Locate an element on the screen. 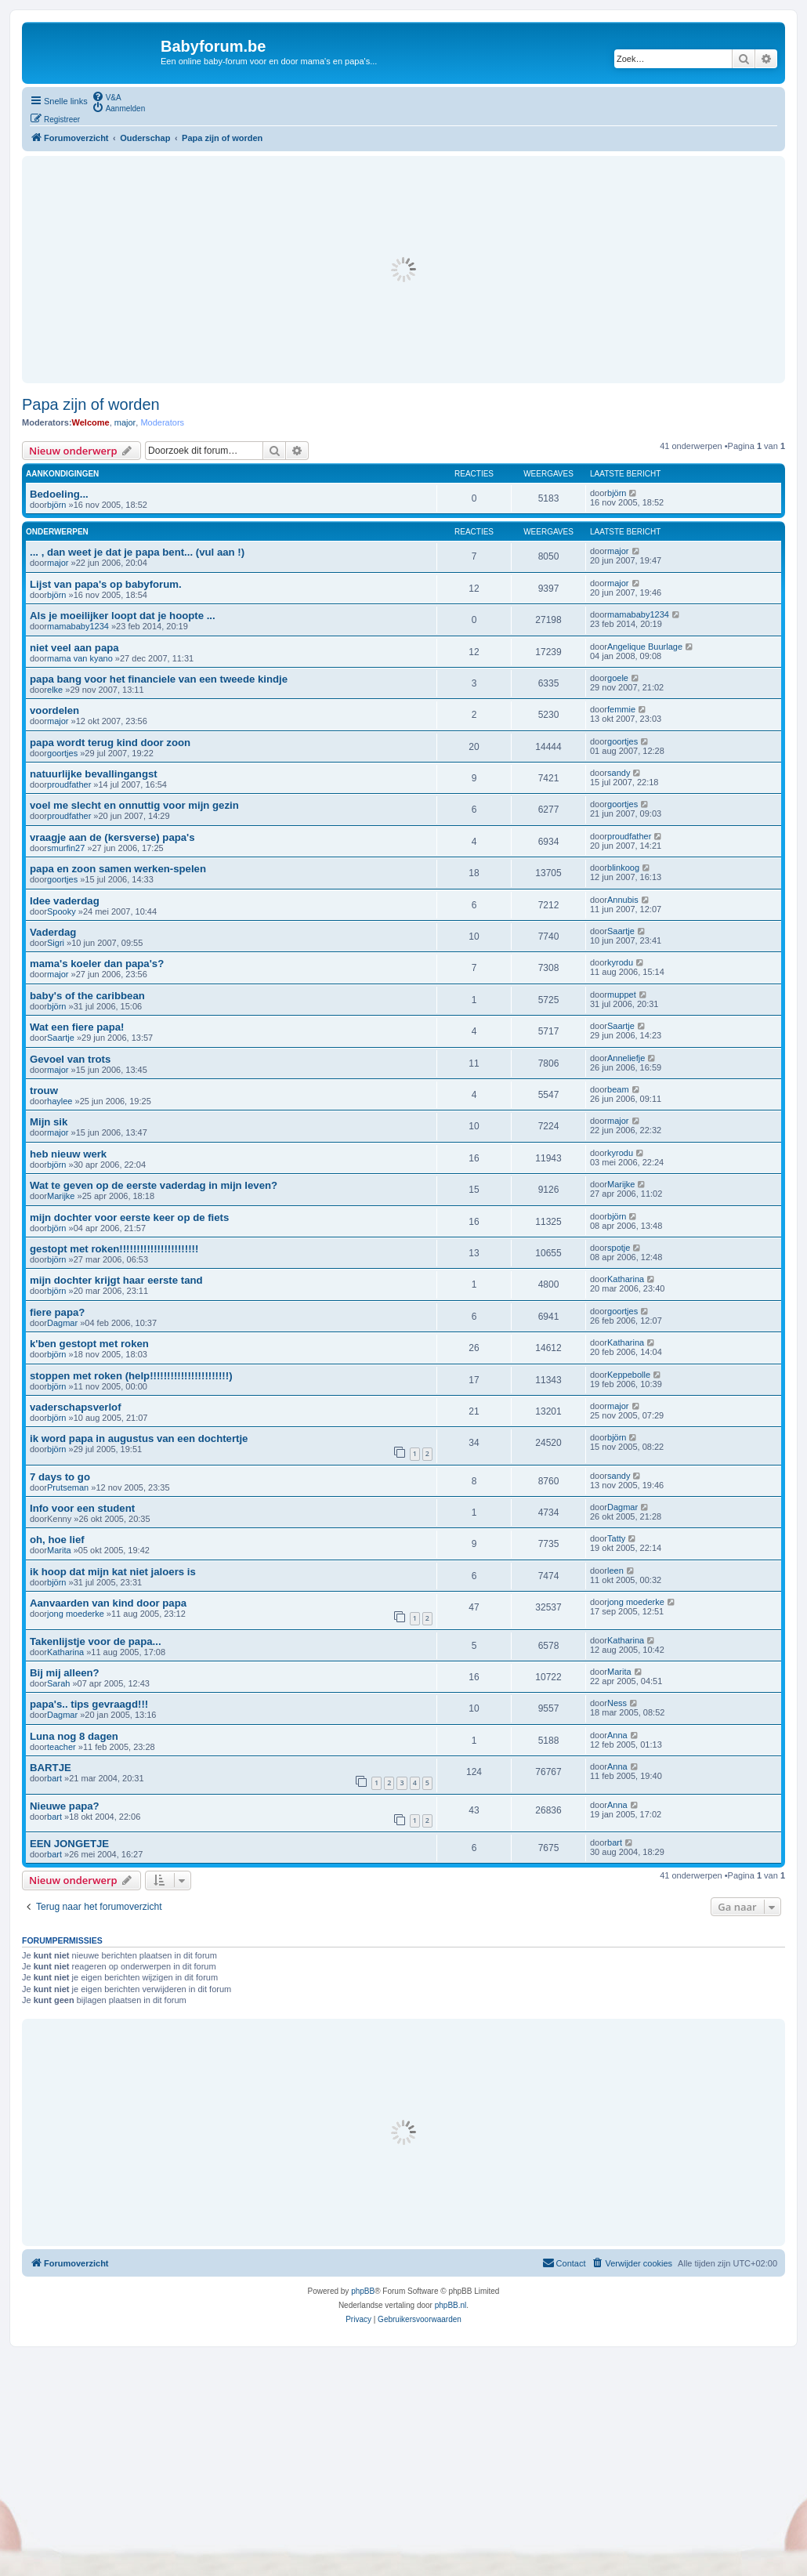 The height and width of the screenshot is (2576, 807). BARTJE is located at coordinates (50, 1767).